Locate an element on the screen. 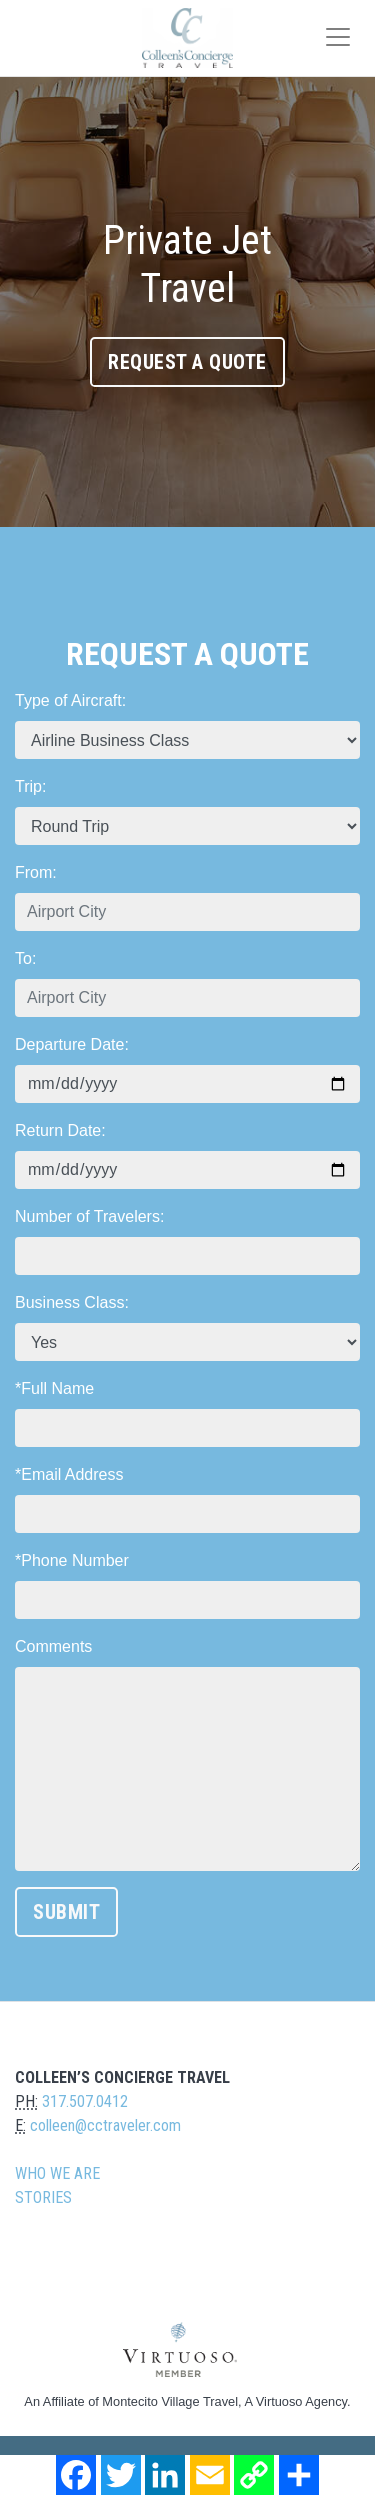 This screenshot has height=2506, width=375. Comments is located at coordinates (53, 1646).